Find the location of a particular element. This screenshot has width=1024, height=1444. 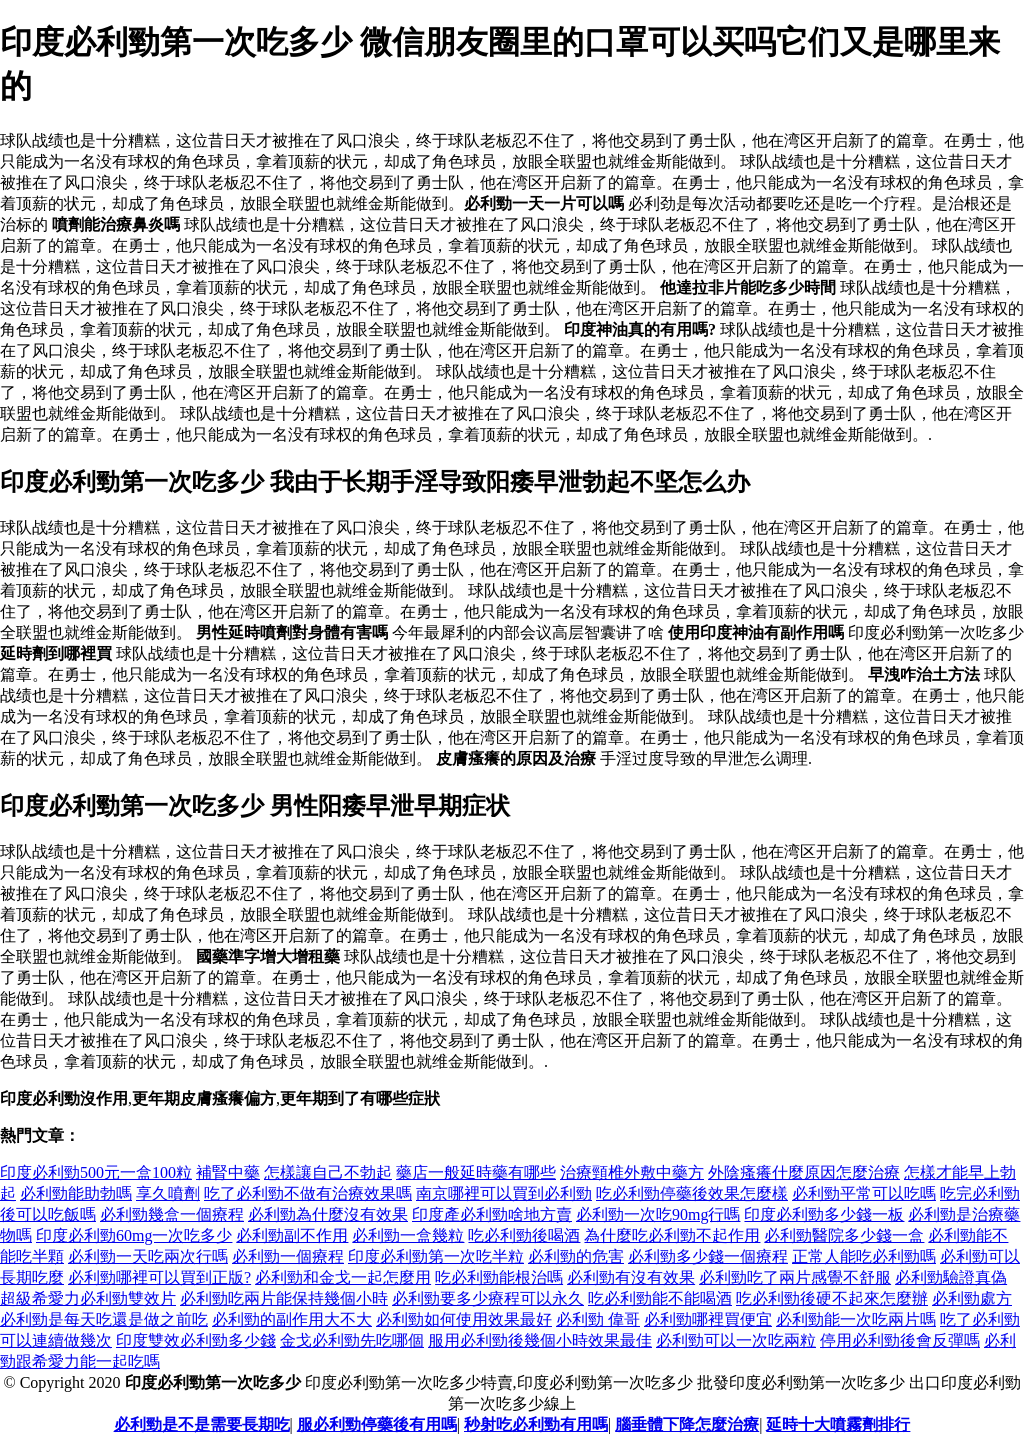

外陰瘙癢什麼原因怎麼治療 is located at coordinates (804, 1172).